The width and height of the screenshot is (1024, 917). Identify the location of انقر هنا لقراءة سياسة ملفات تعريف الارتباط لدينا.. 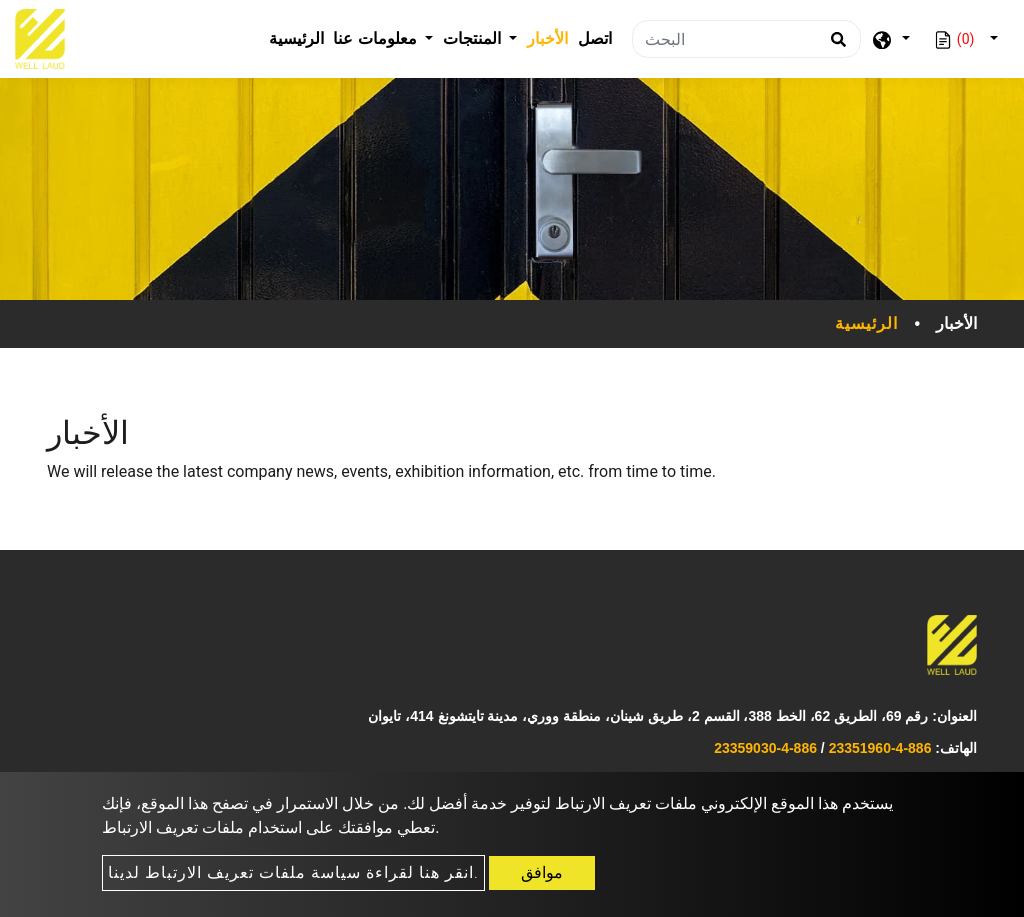
(293, 872).